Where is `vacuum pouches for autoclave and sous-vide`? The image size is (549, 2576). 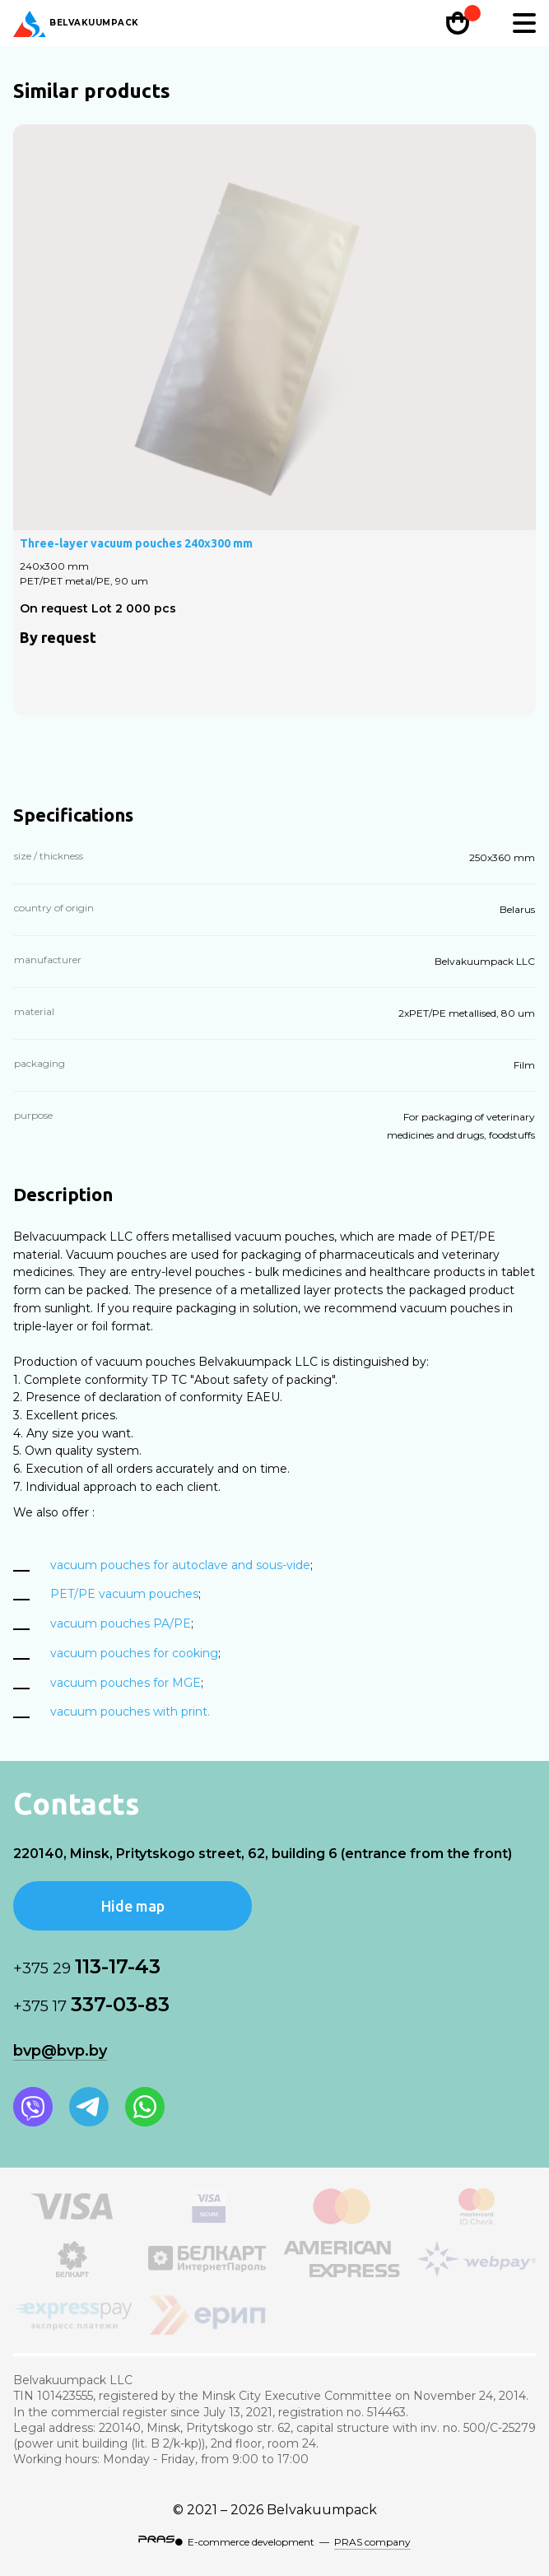 vacuum pouches for autoclave and sous-vide is located at coordinates (180, 1565).